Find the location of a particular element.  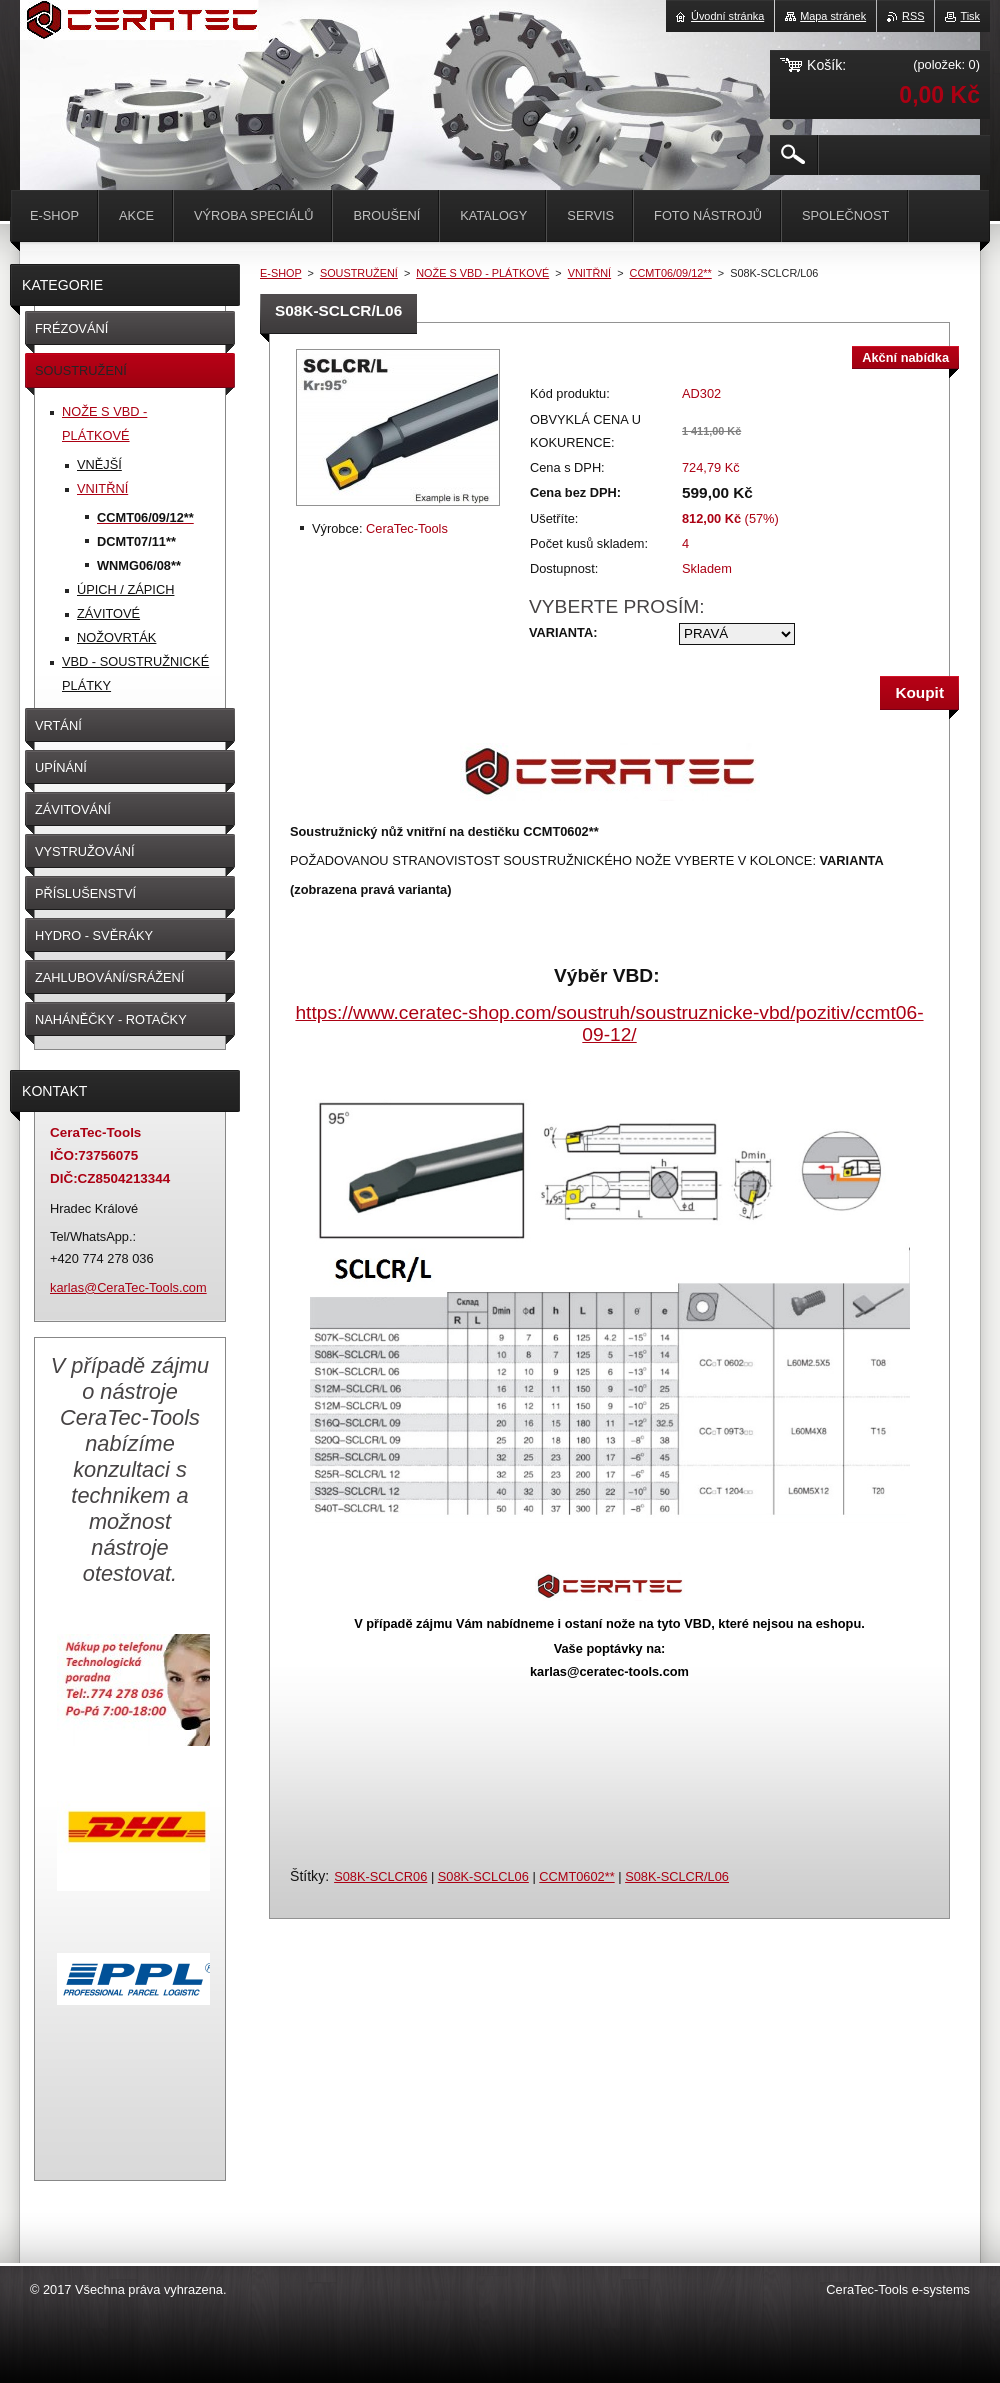

SOUSTRUŽENÍ is located at coordinates (359, 273).